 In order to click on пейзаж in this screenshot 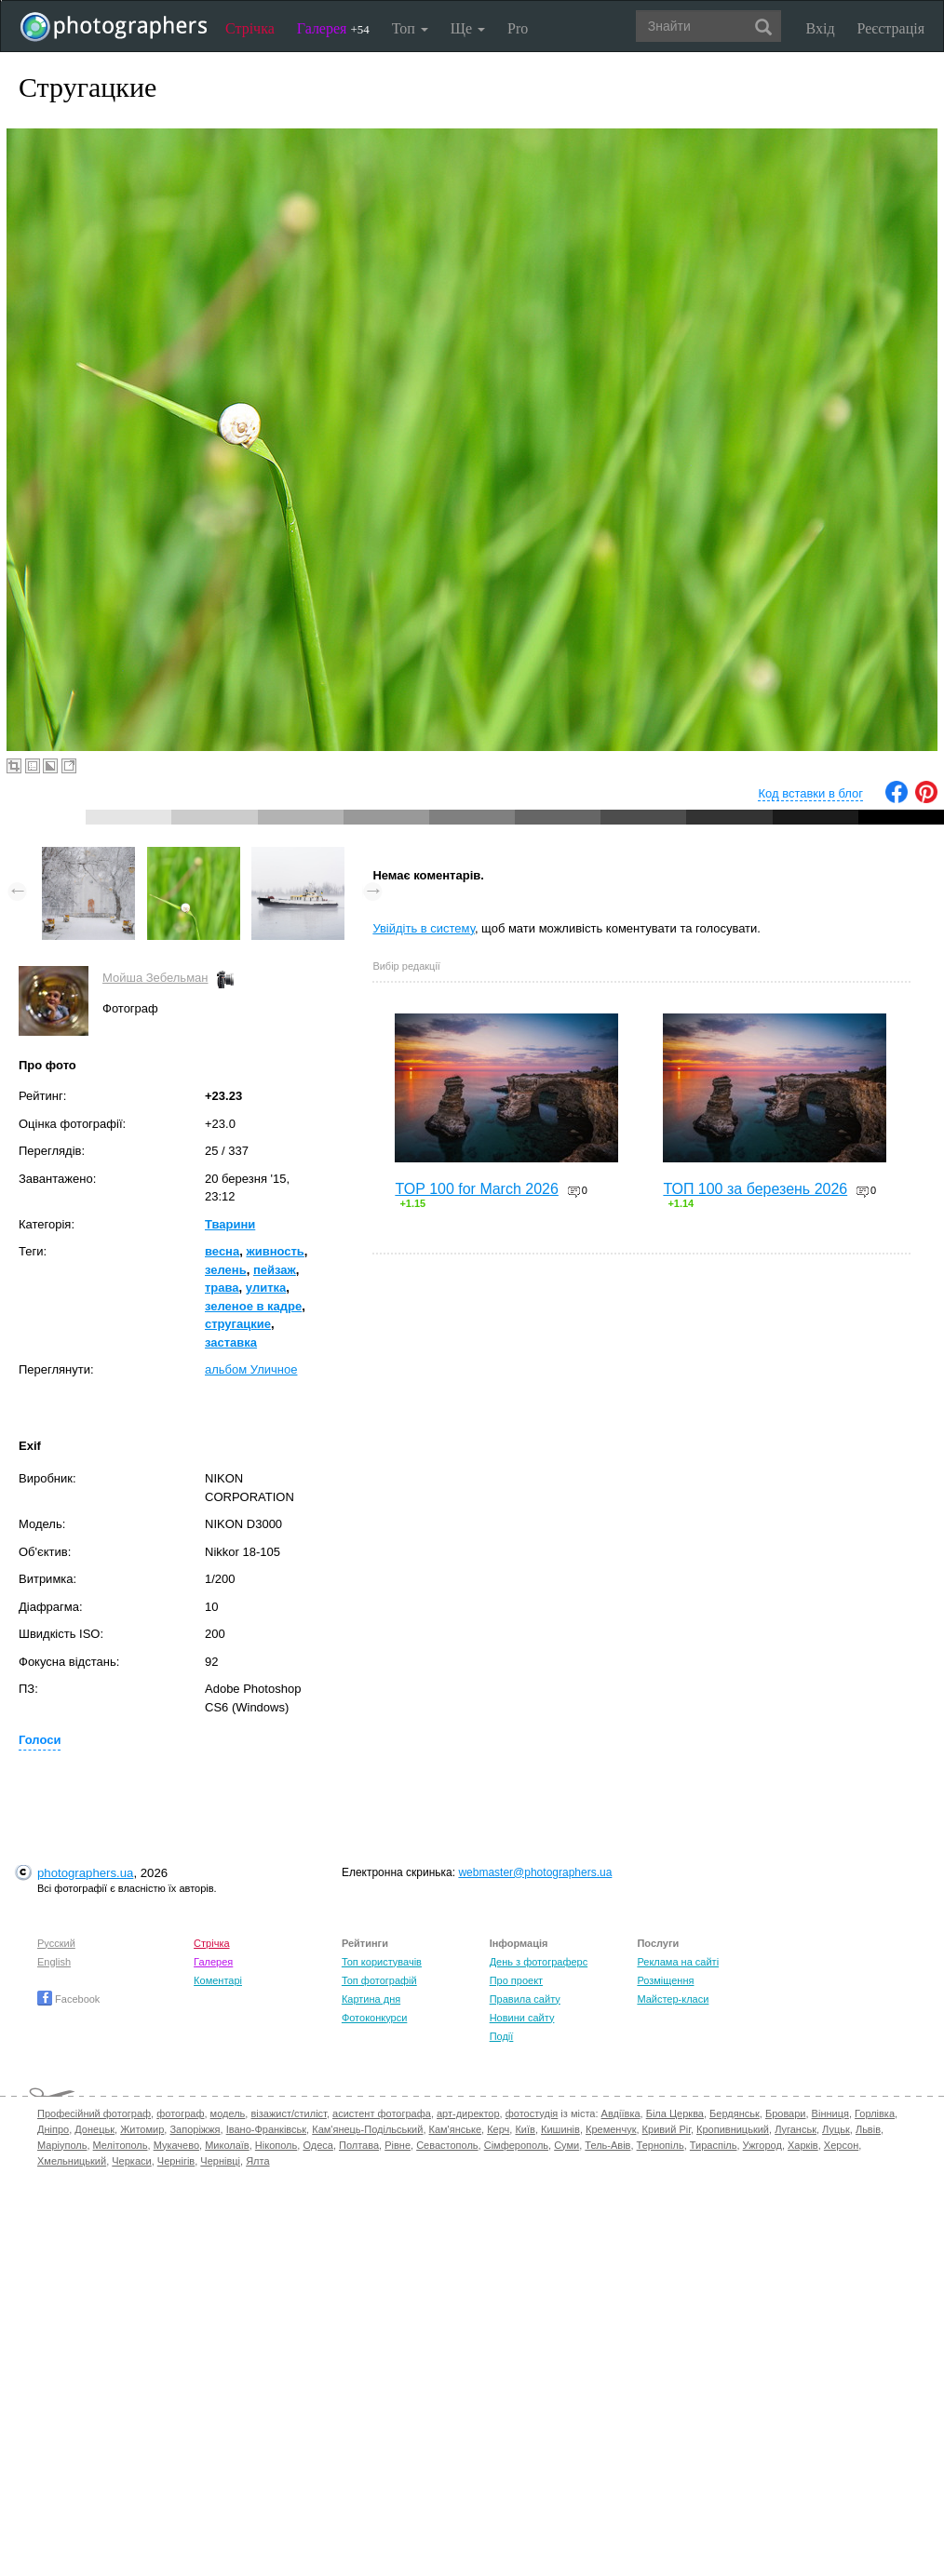, I will do `click(274, 1270)`.